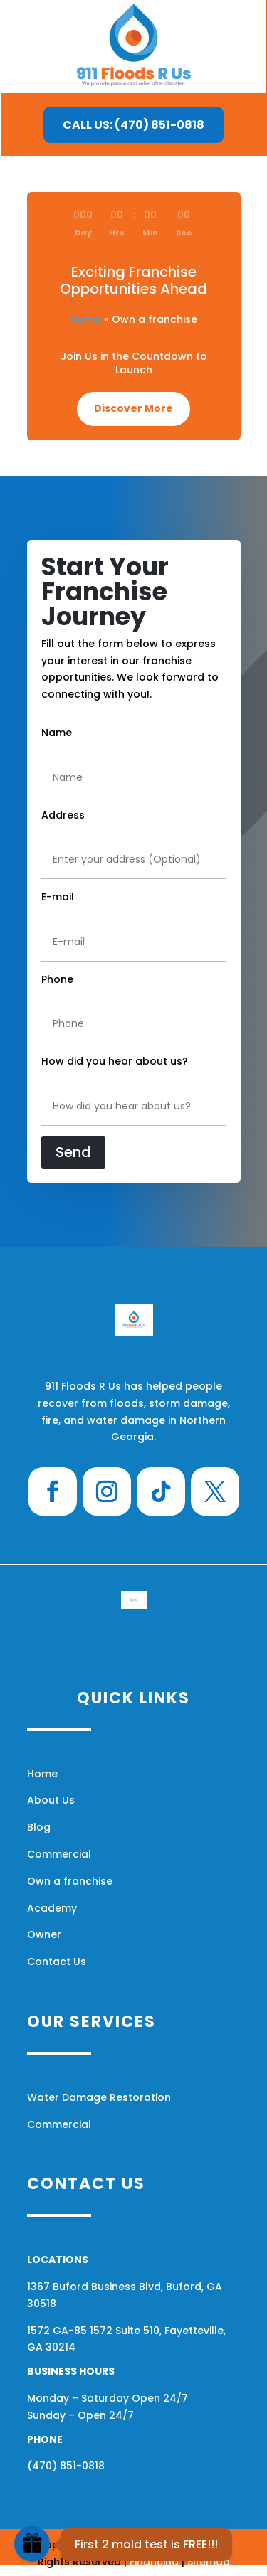 This screenshot has height=2576, width=267. Describe the element at coordinates (133, 125) in the screenshot. I see `CALL US: (470) 851-0818` at that location.